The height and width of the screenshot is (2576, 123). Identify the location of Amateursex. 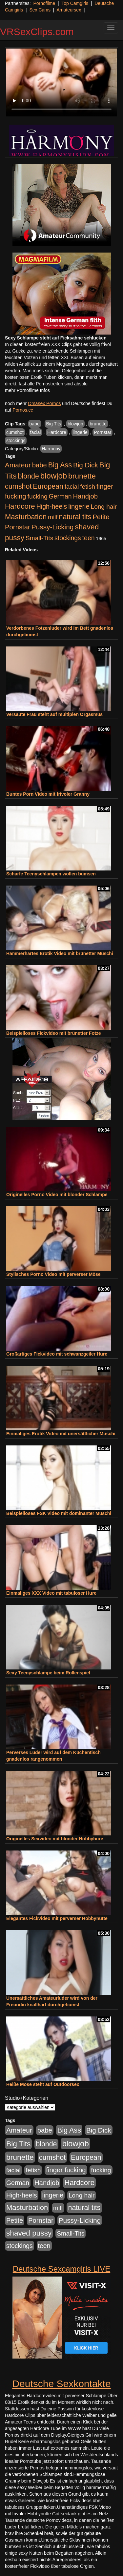
(68, 9).